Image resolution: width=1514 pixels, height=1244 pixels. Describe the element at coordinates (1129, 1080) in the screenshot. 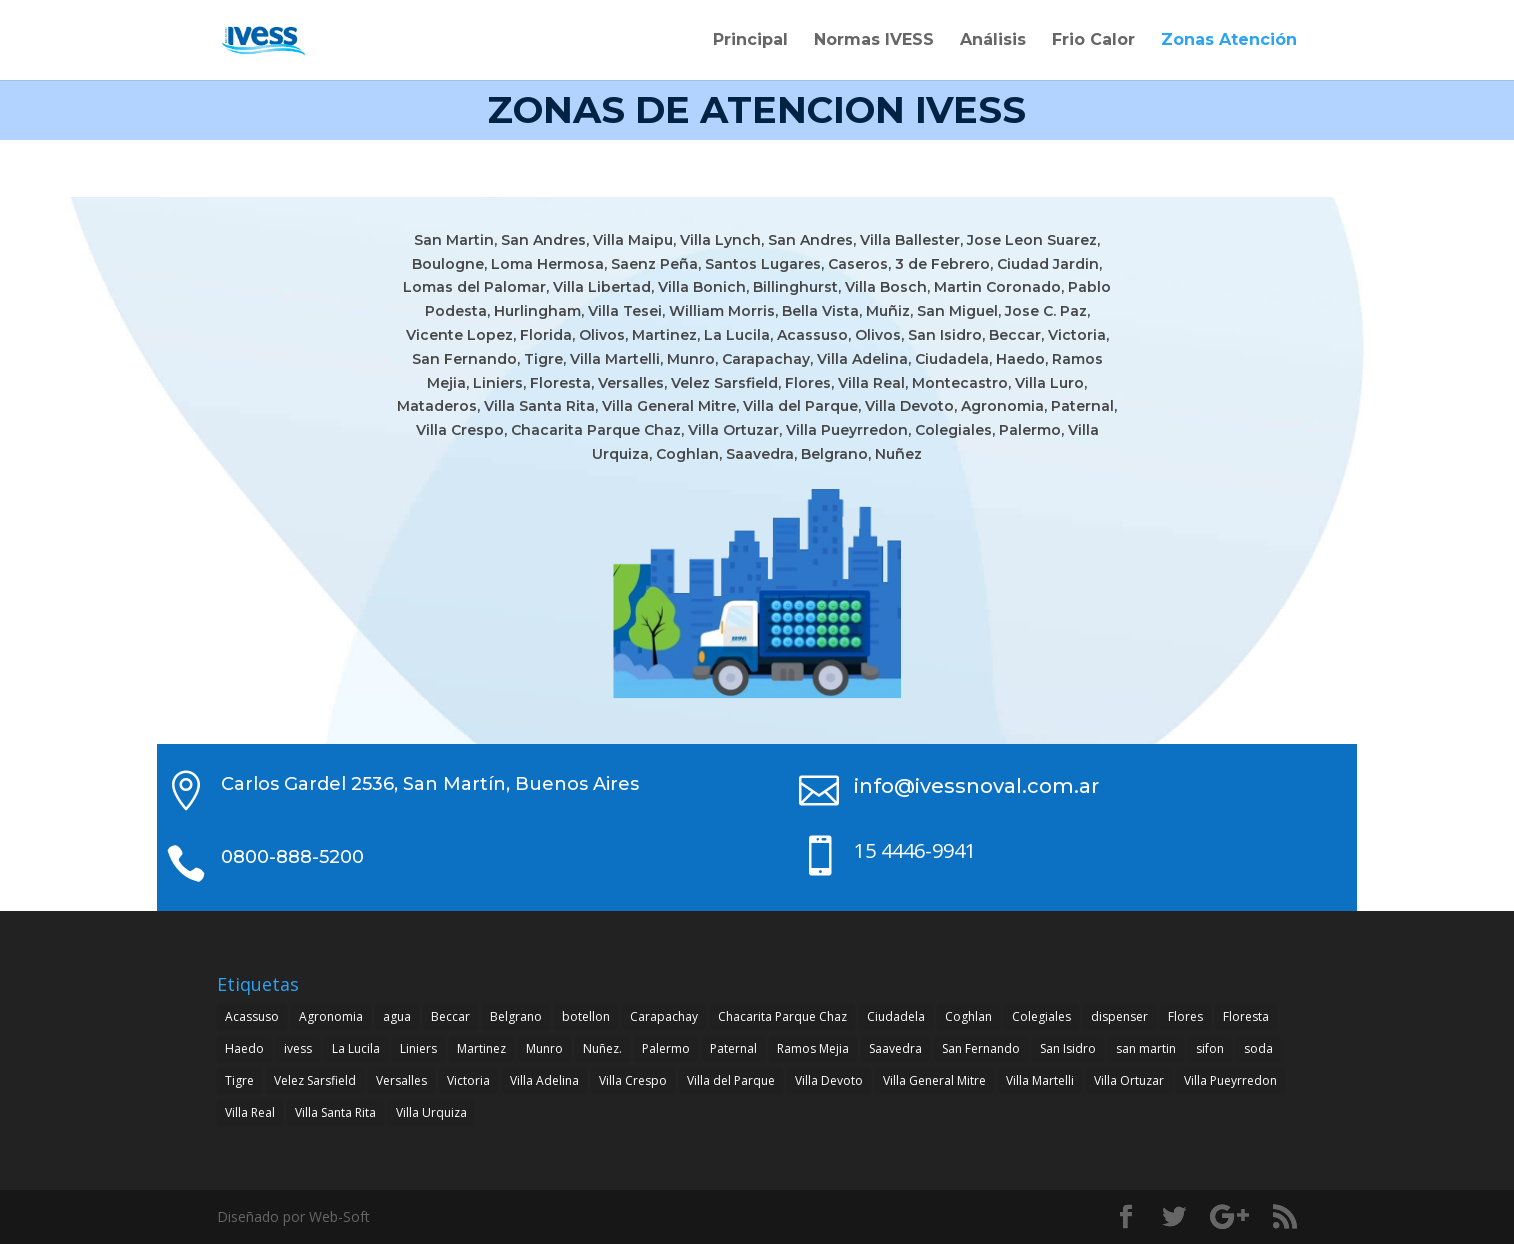

I see `Villa Ortuzar [Villa Ortuzar (1 elemento)]` at that location.